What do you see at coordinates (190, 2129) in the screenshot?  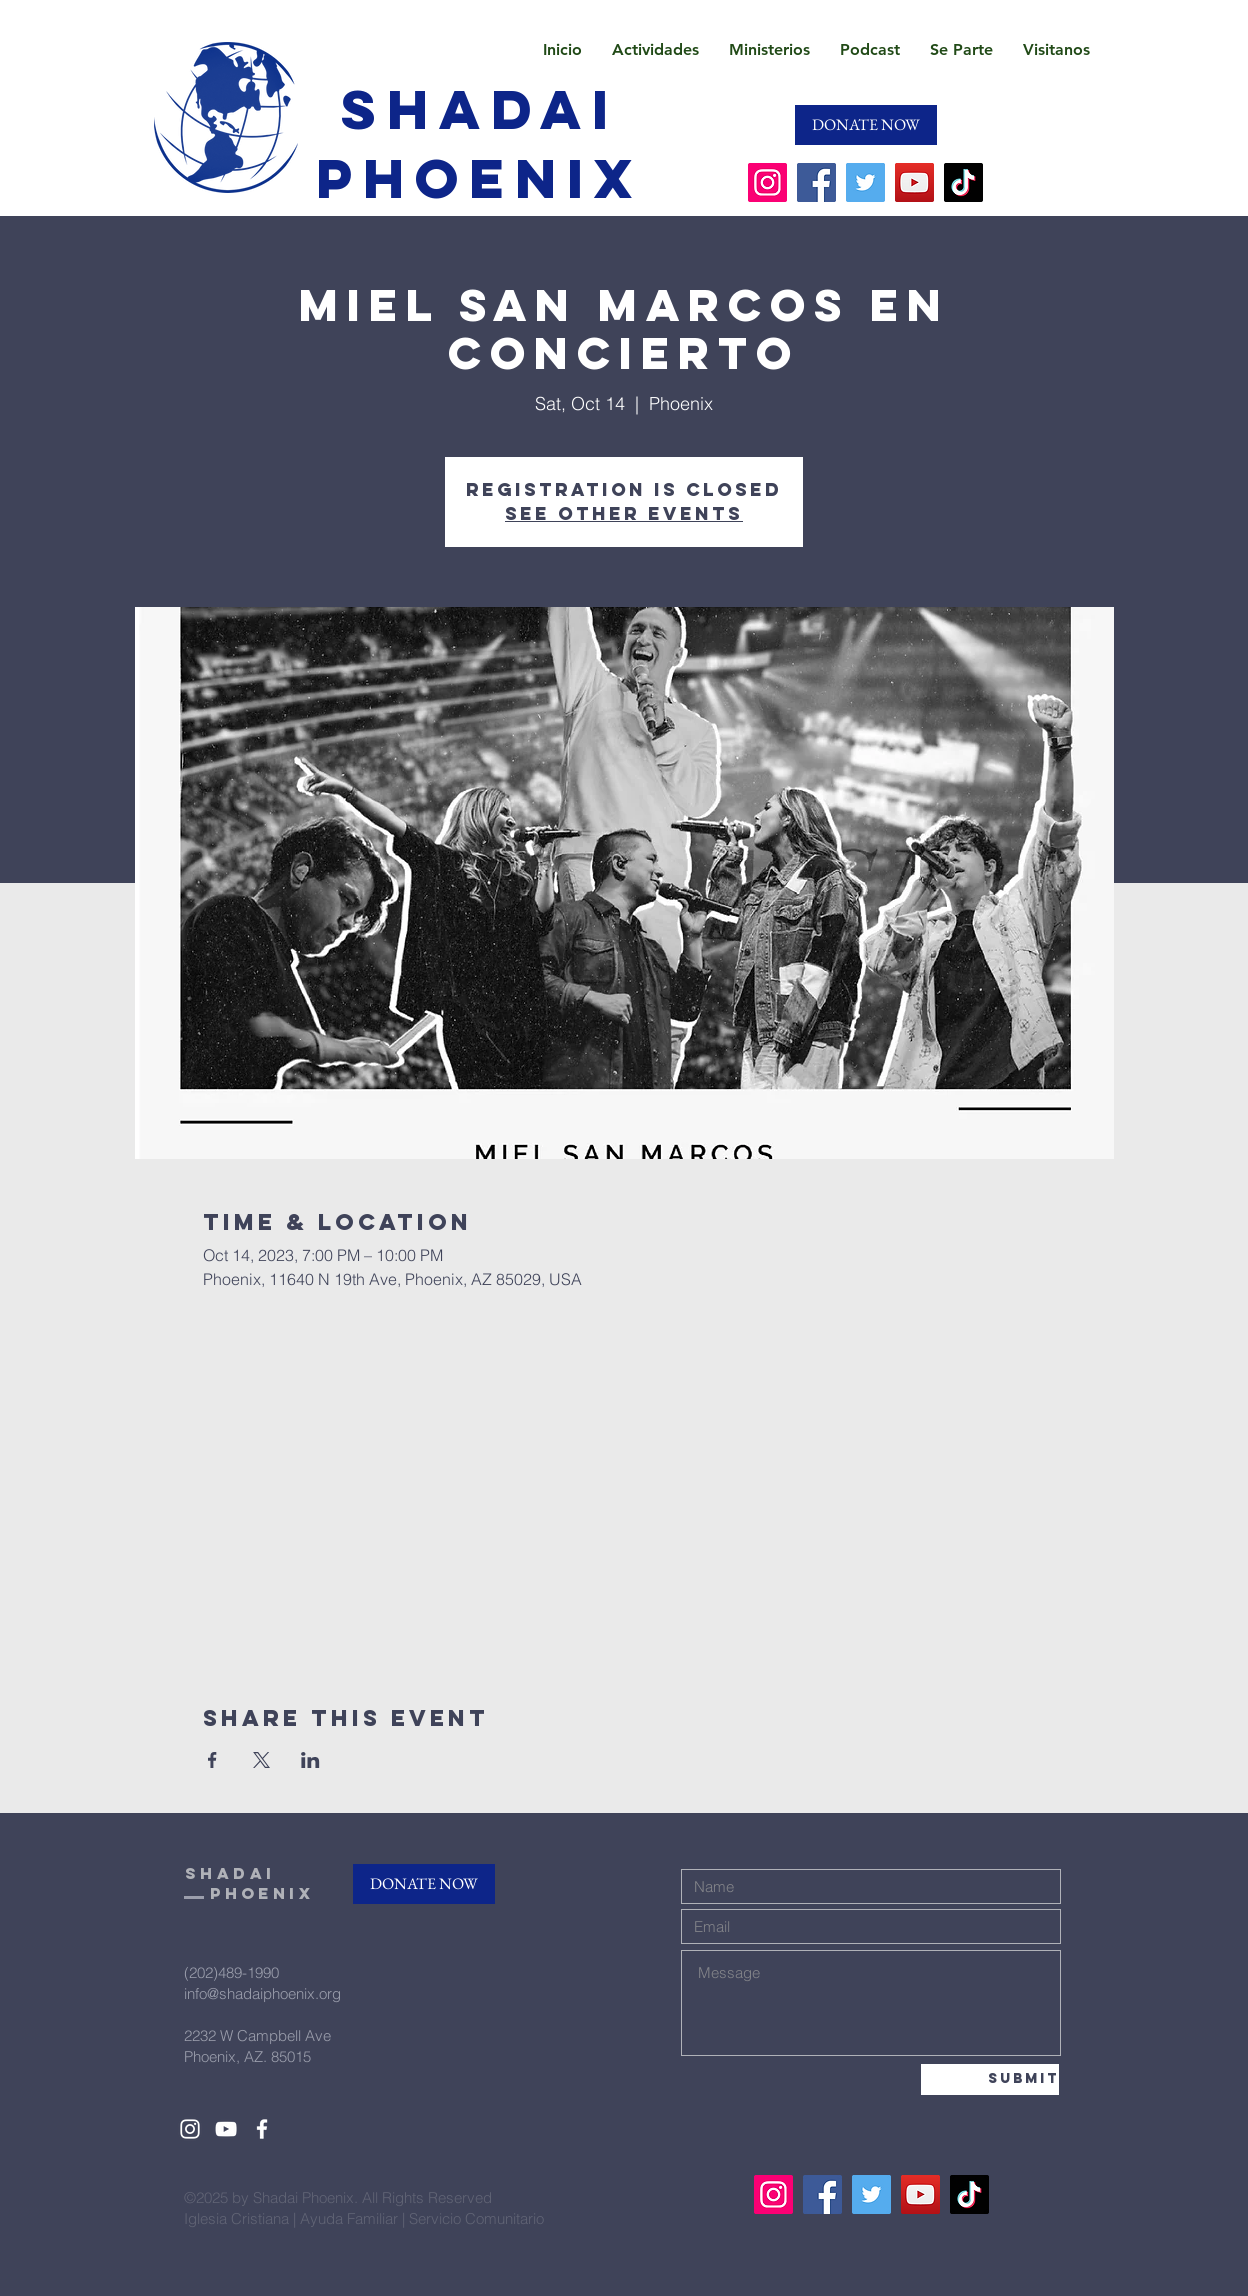 I see `[White Instagram Icon]` at bounding box center [190, 2129].